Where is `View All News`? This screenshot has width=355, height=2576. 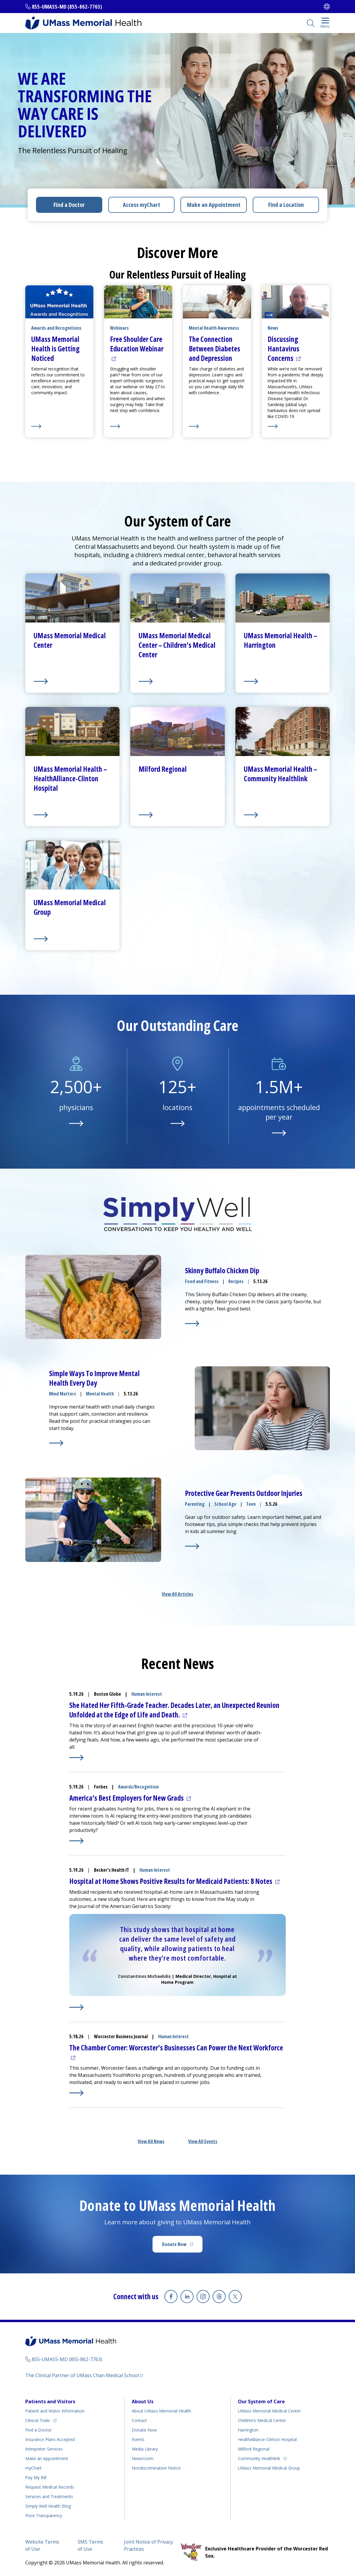
View All News is located at coordinates (151, 2141).